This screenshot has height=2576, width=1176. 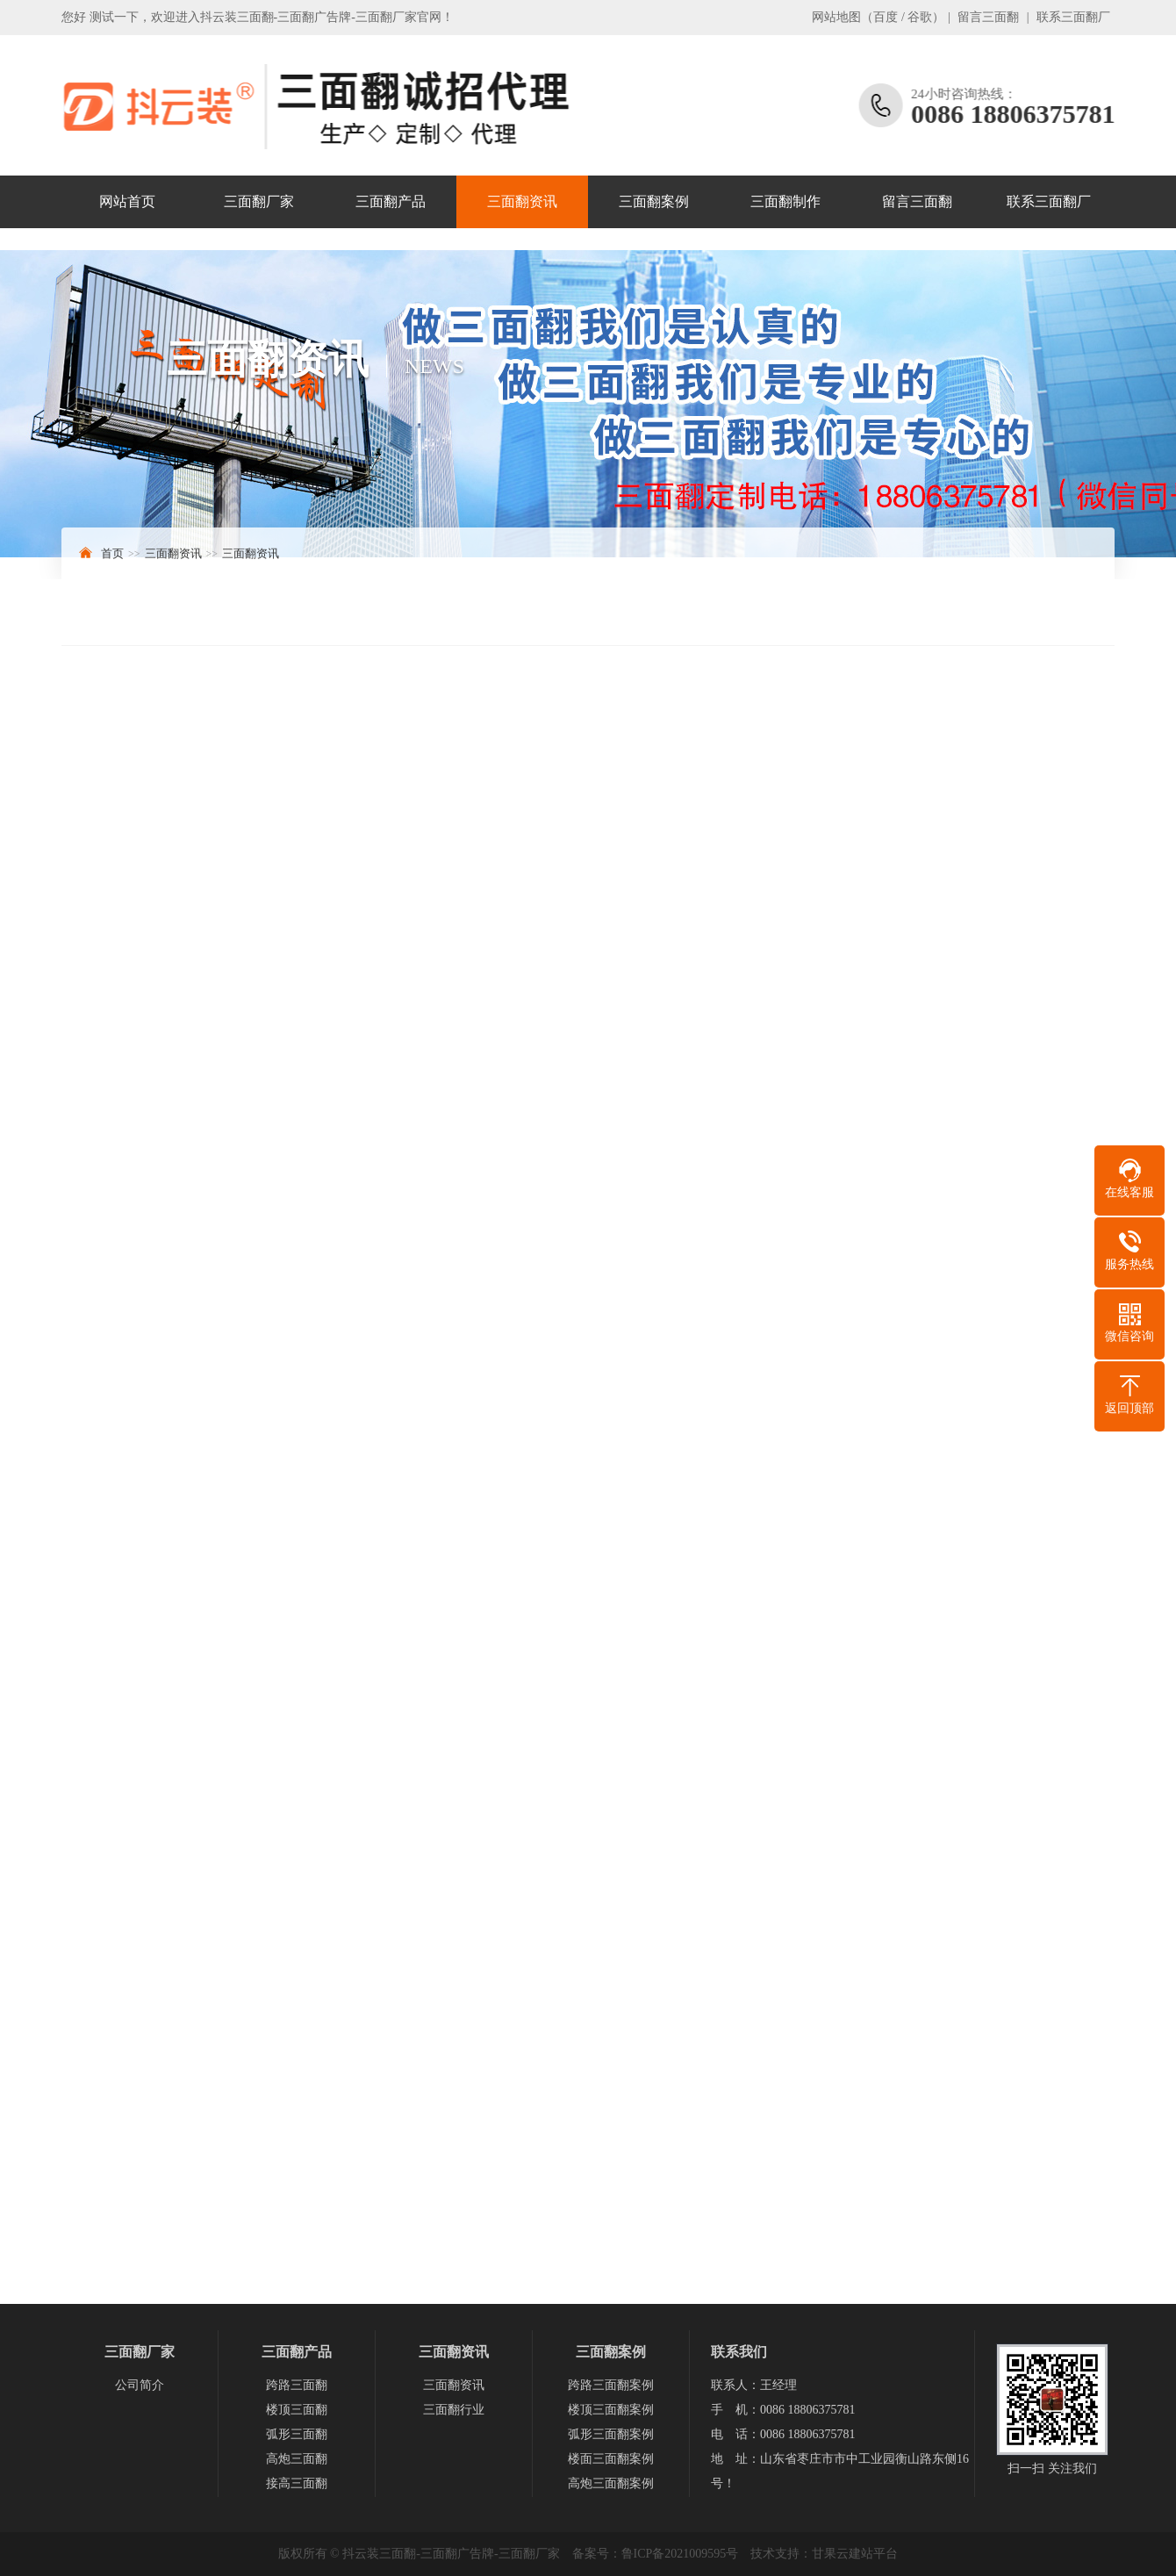 I want to click on 弧形三面翻, so click(x=296, y=2434).